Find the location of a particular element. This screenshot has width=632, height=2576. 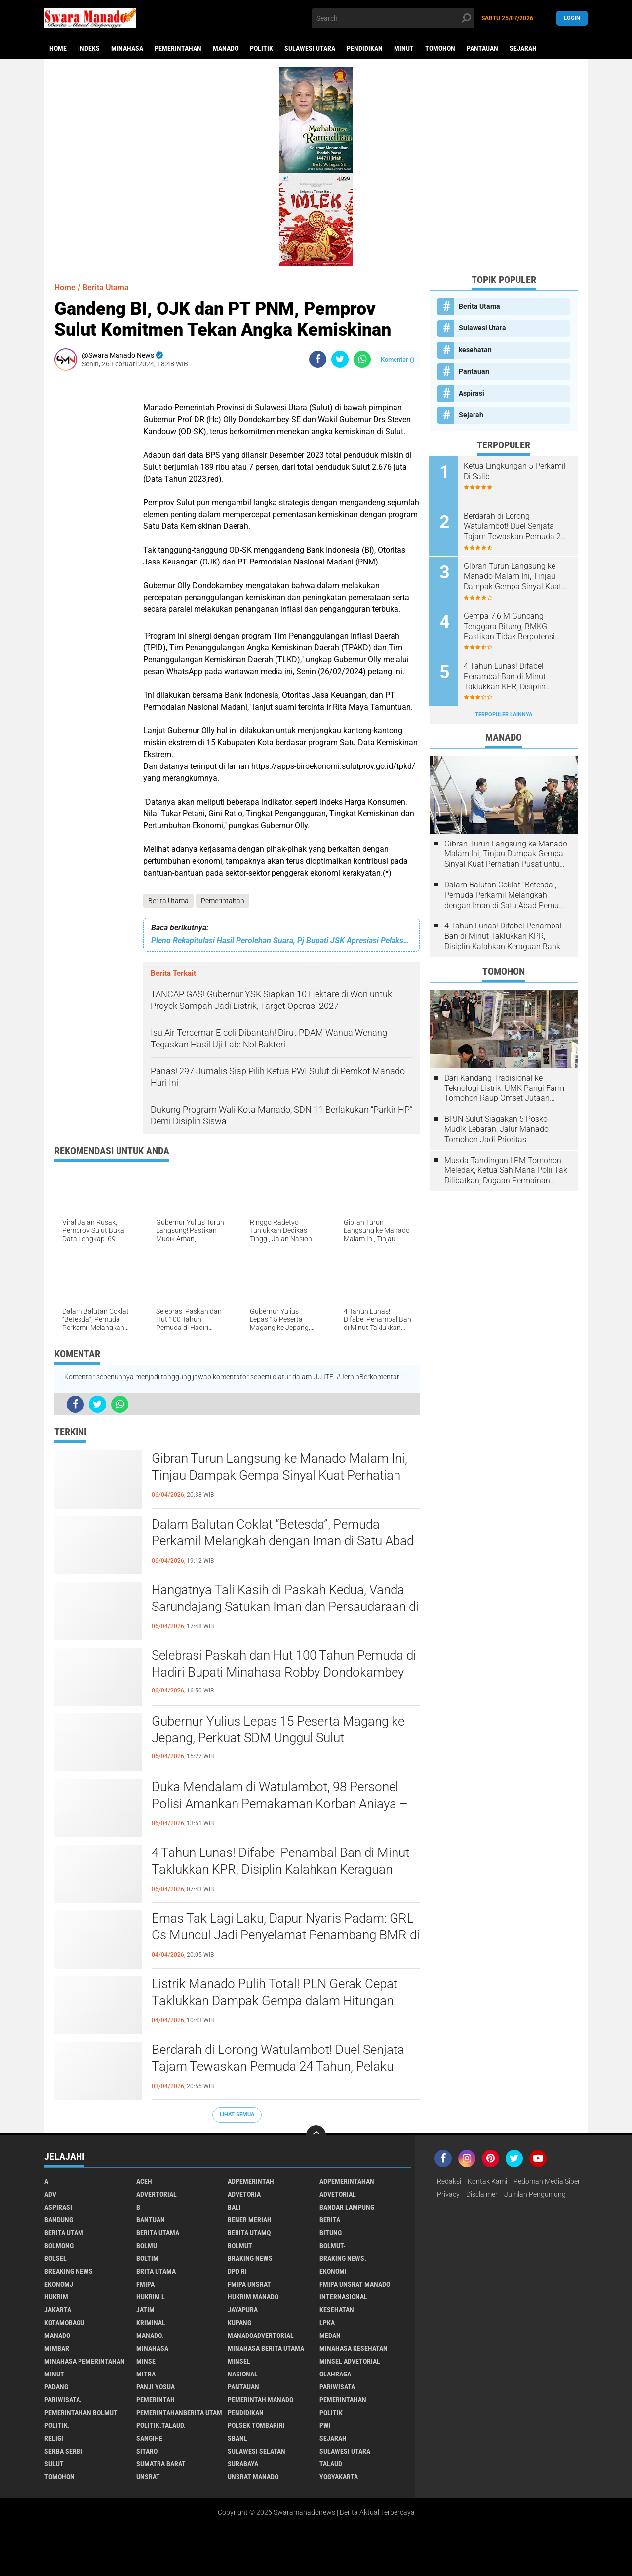

Mimbar is located at coordinates (56, 2348).